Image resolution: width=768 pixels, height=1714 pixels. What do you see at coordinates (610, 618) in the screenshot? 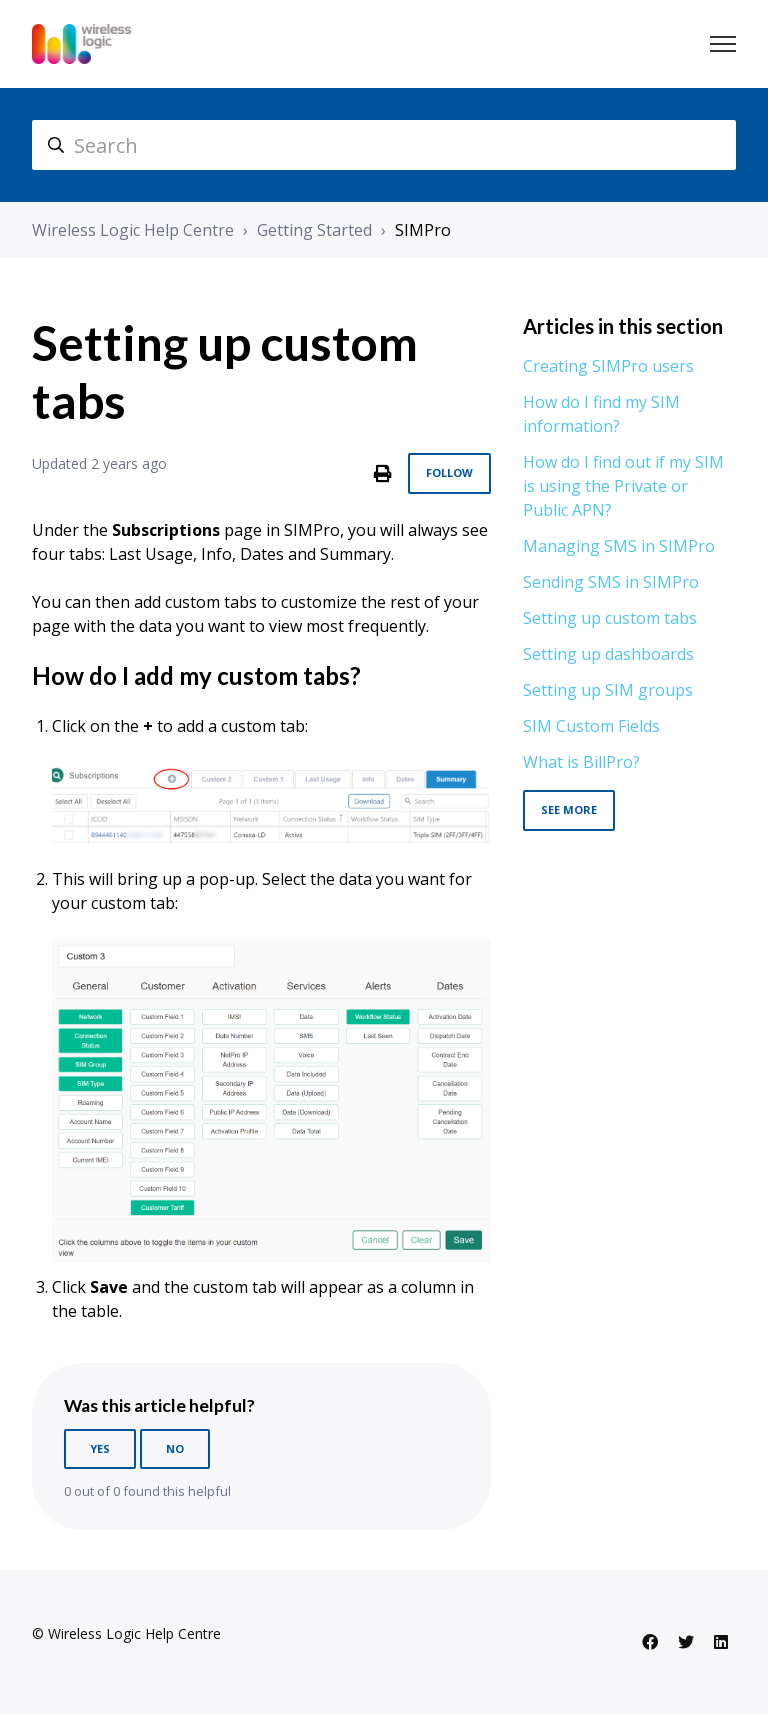
I see `Setting up custom tabs` at bounding box center [610, 618].